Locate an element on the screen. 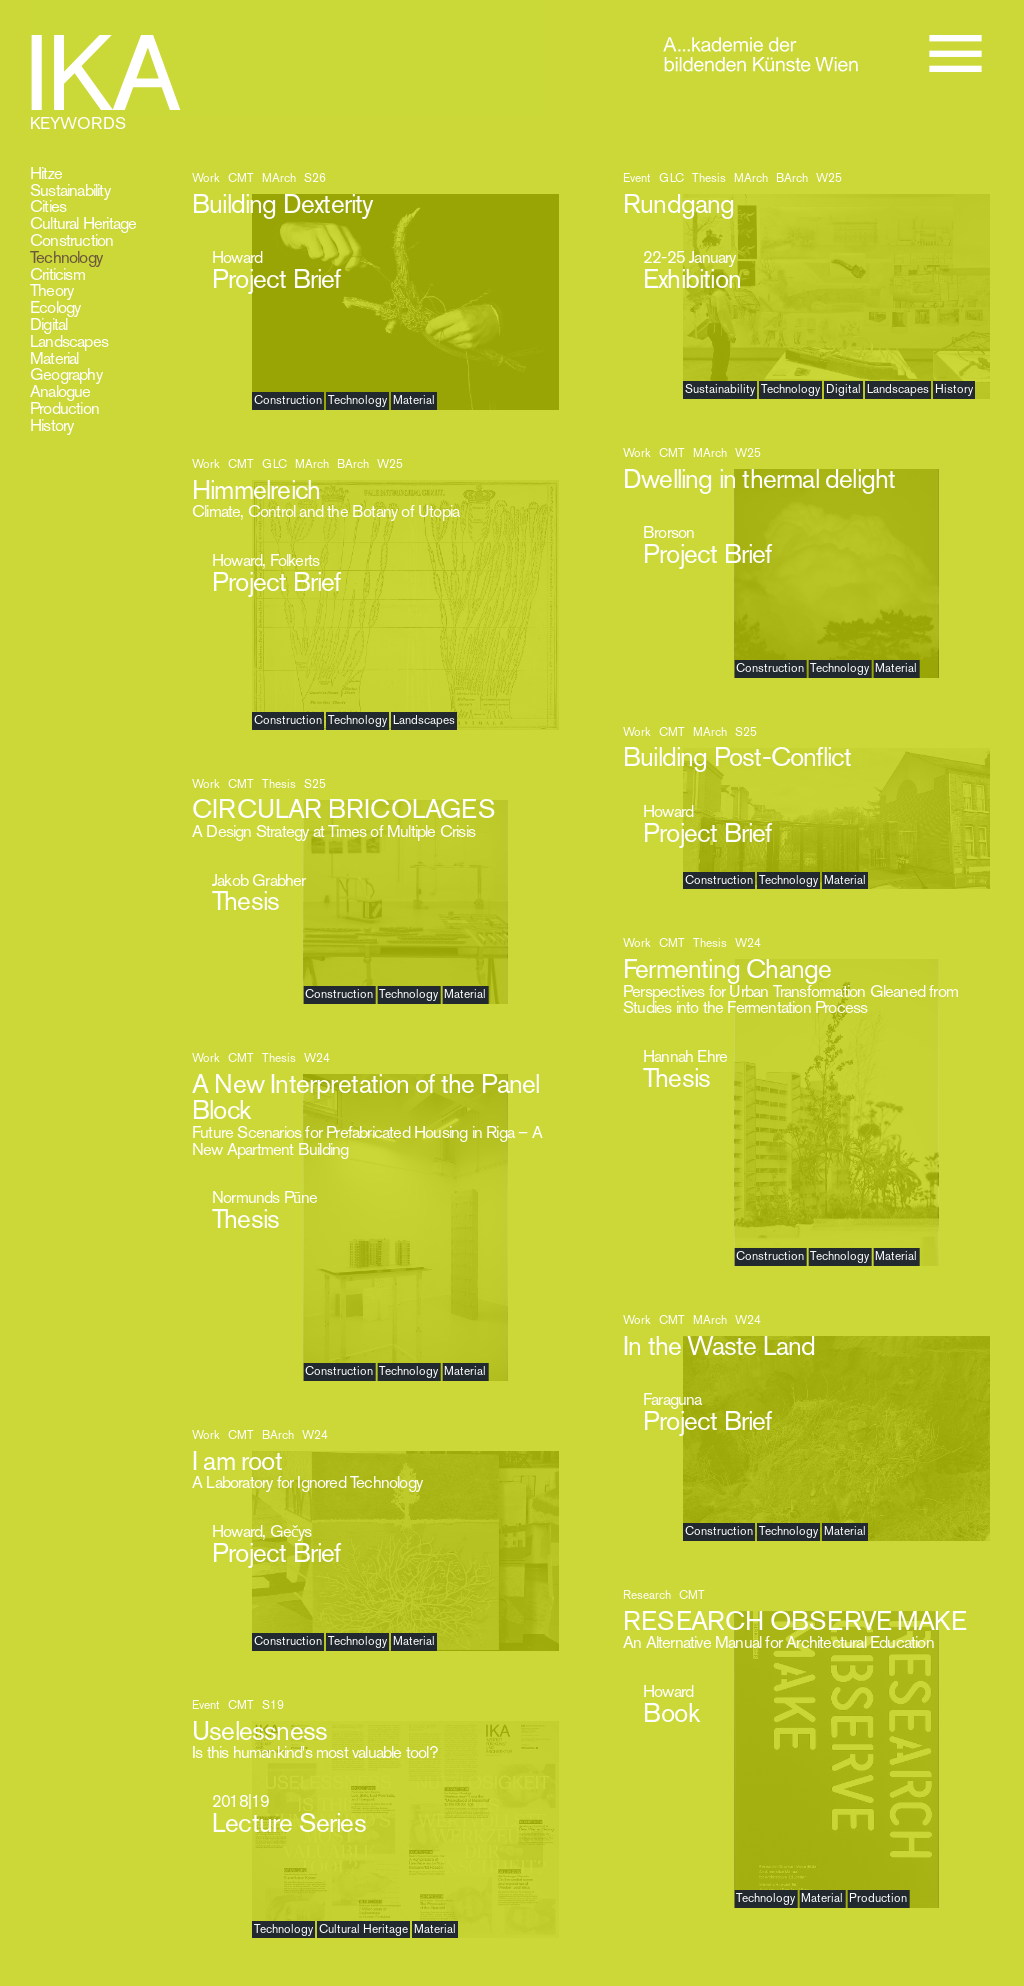 The image size is (1024, 1986). Theory is located at coordinates (51, 290).